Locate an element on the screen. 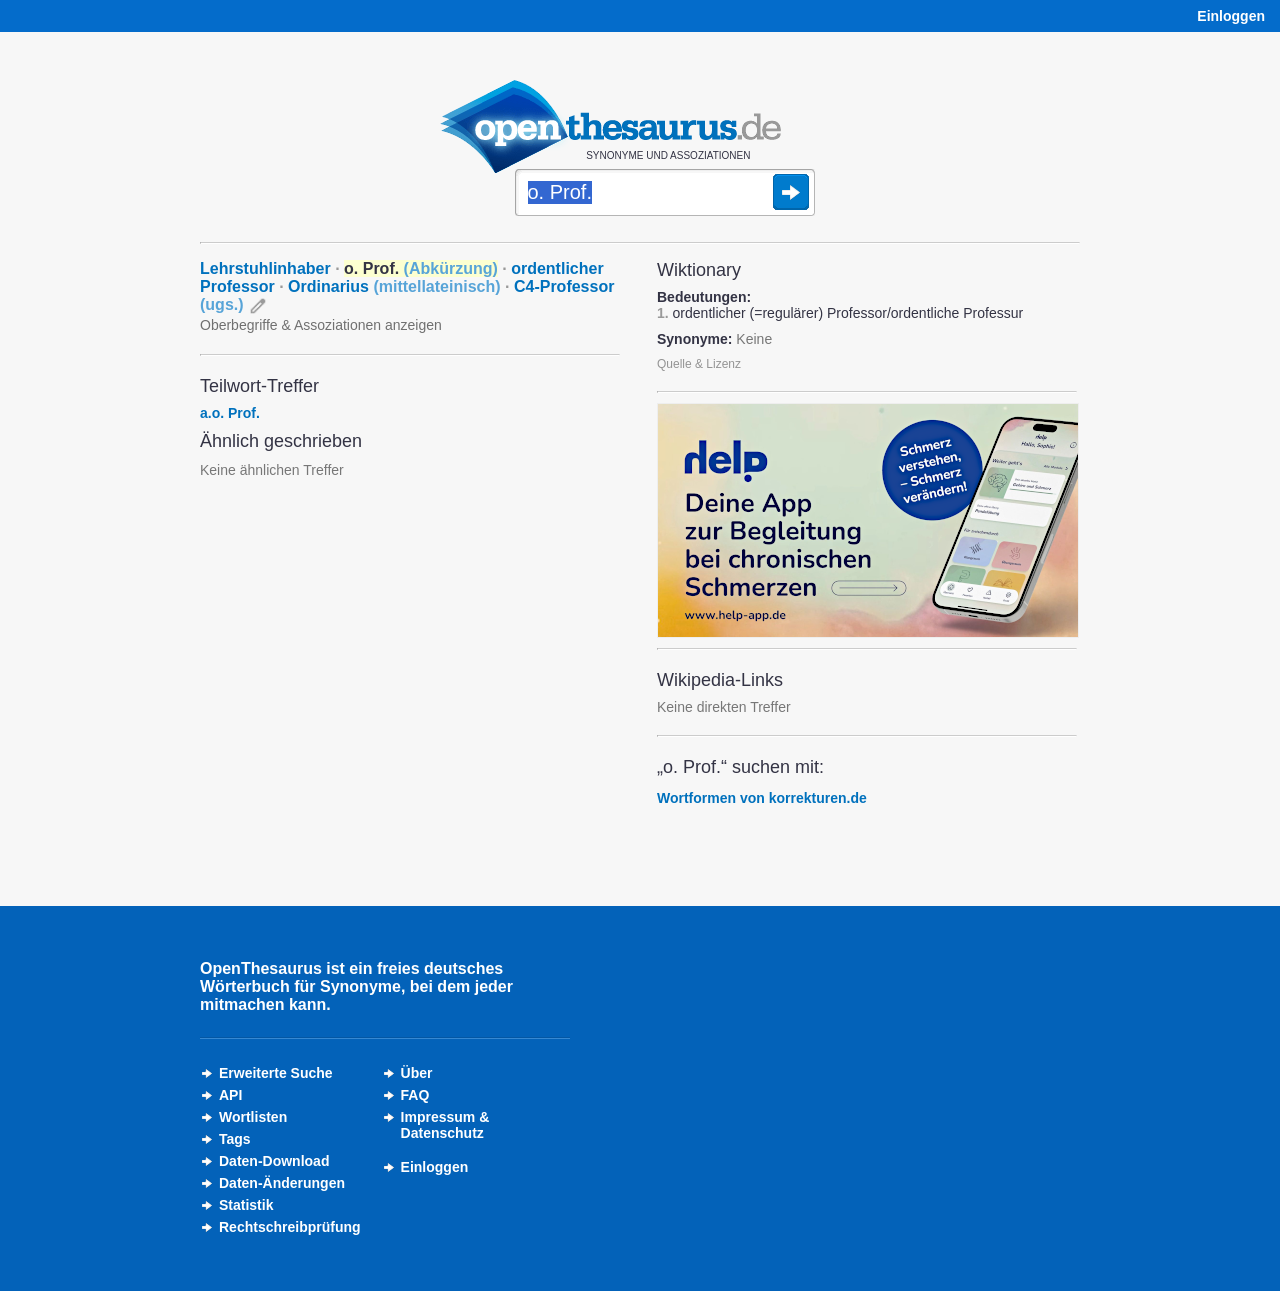 The width and height of the screenshot is (1280, 1291). Statistik is located at coordinates (246, 1205).